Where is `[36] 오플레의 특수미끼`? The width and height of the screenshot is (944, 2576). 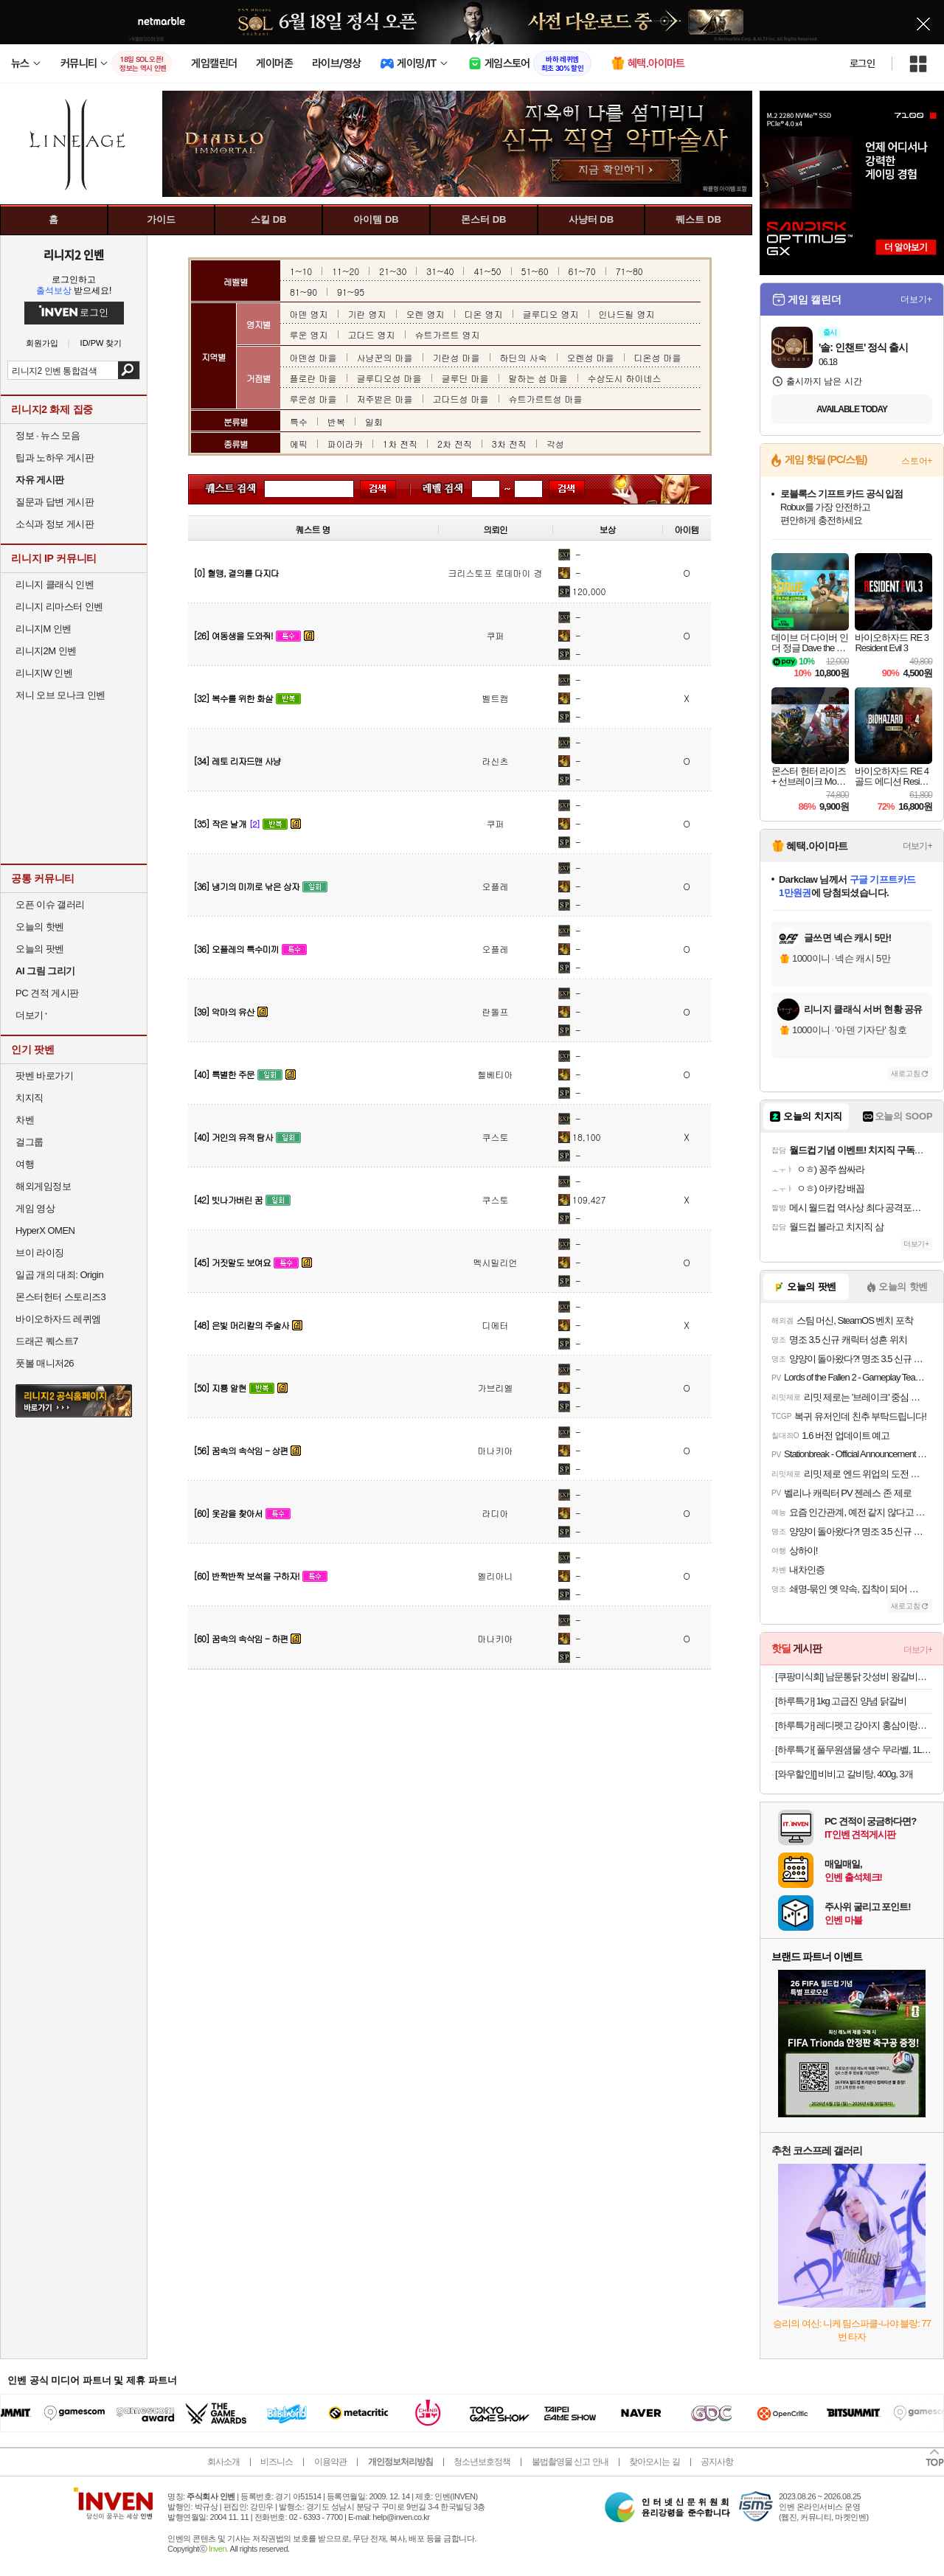 [36] 오플레의 특수미끼 is located at coordinates (236, 948).